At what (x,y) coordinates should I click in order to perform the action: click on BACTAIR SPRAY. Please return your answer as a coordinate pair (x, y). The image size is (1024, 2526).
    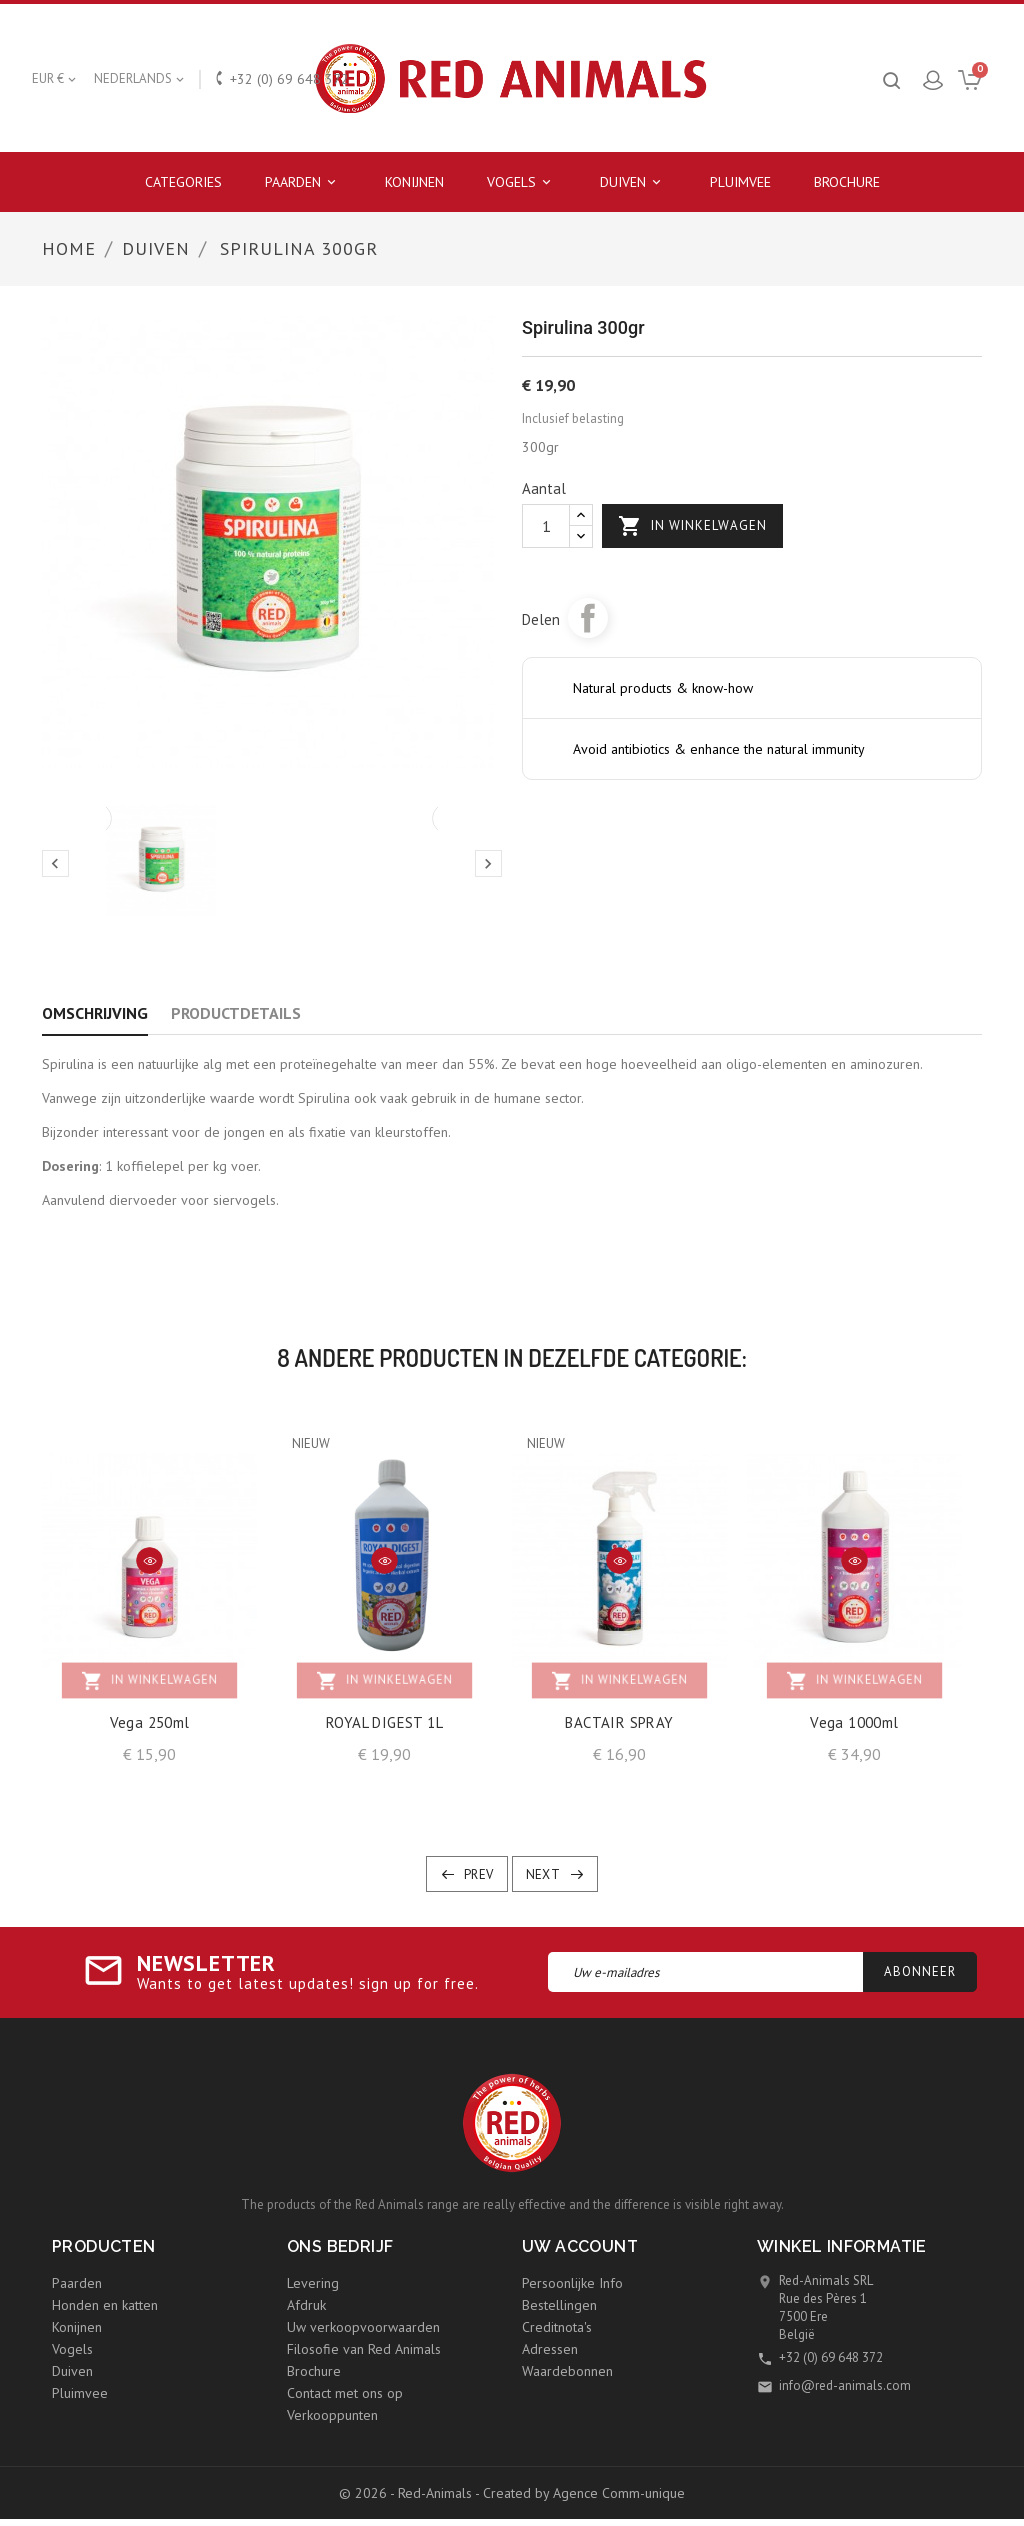
    Looking at the image, I should click on (619, 1722).